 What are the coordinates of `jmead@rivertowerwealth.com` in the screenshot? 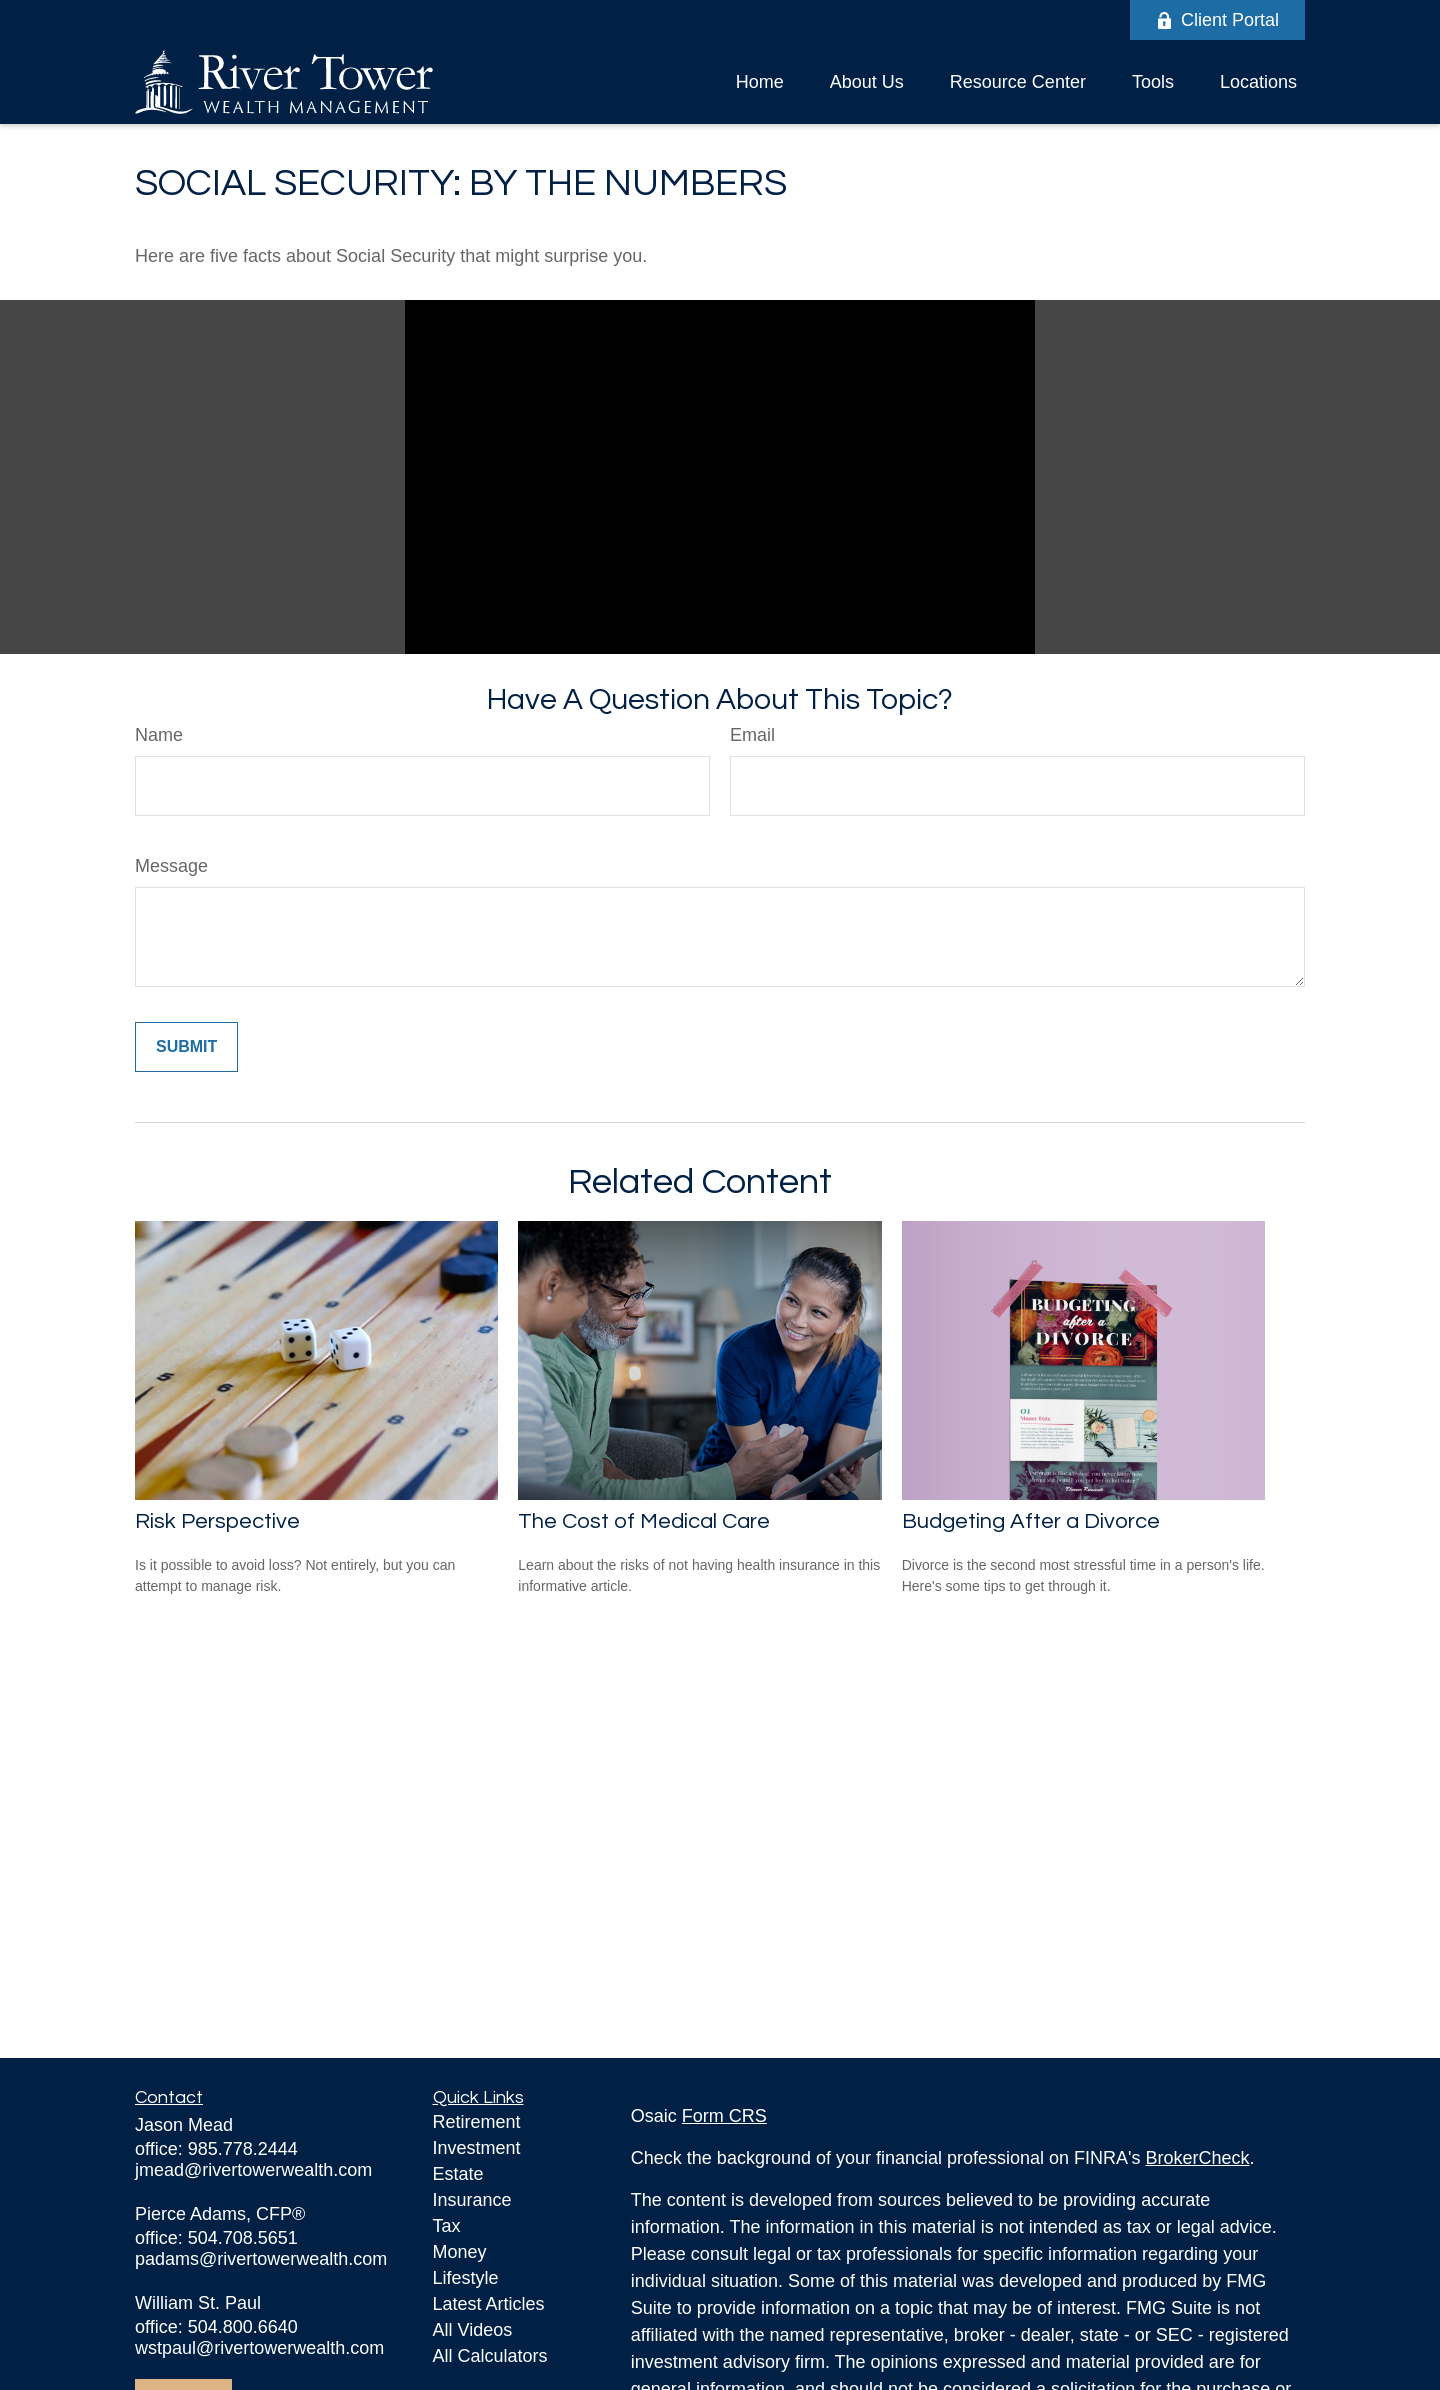 It's located at (253, 2170).